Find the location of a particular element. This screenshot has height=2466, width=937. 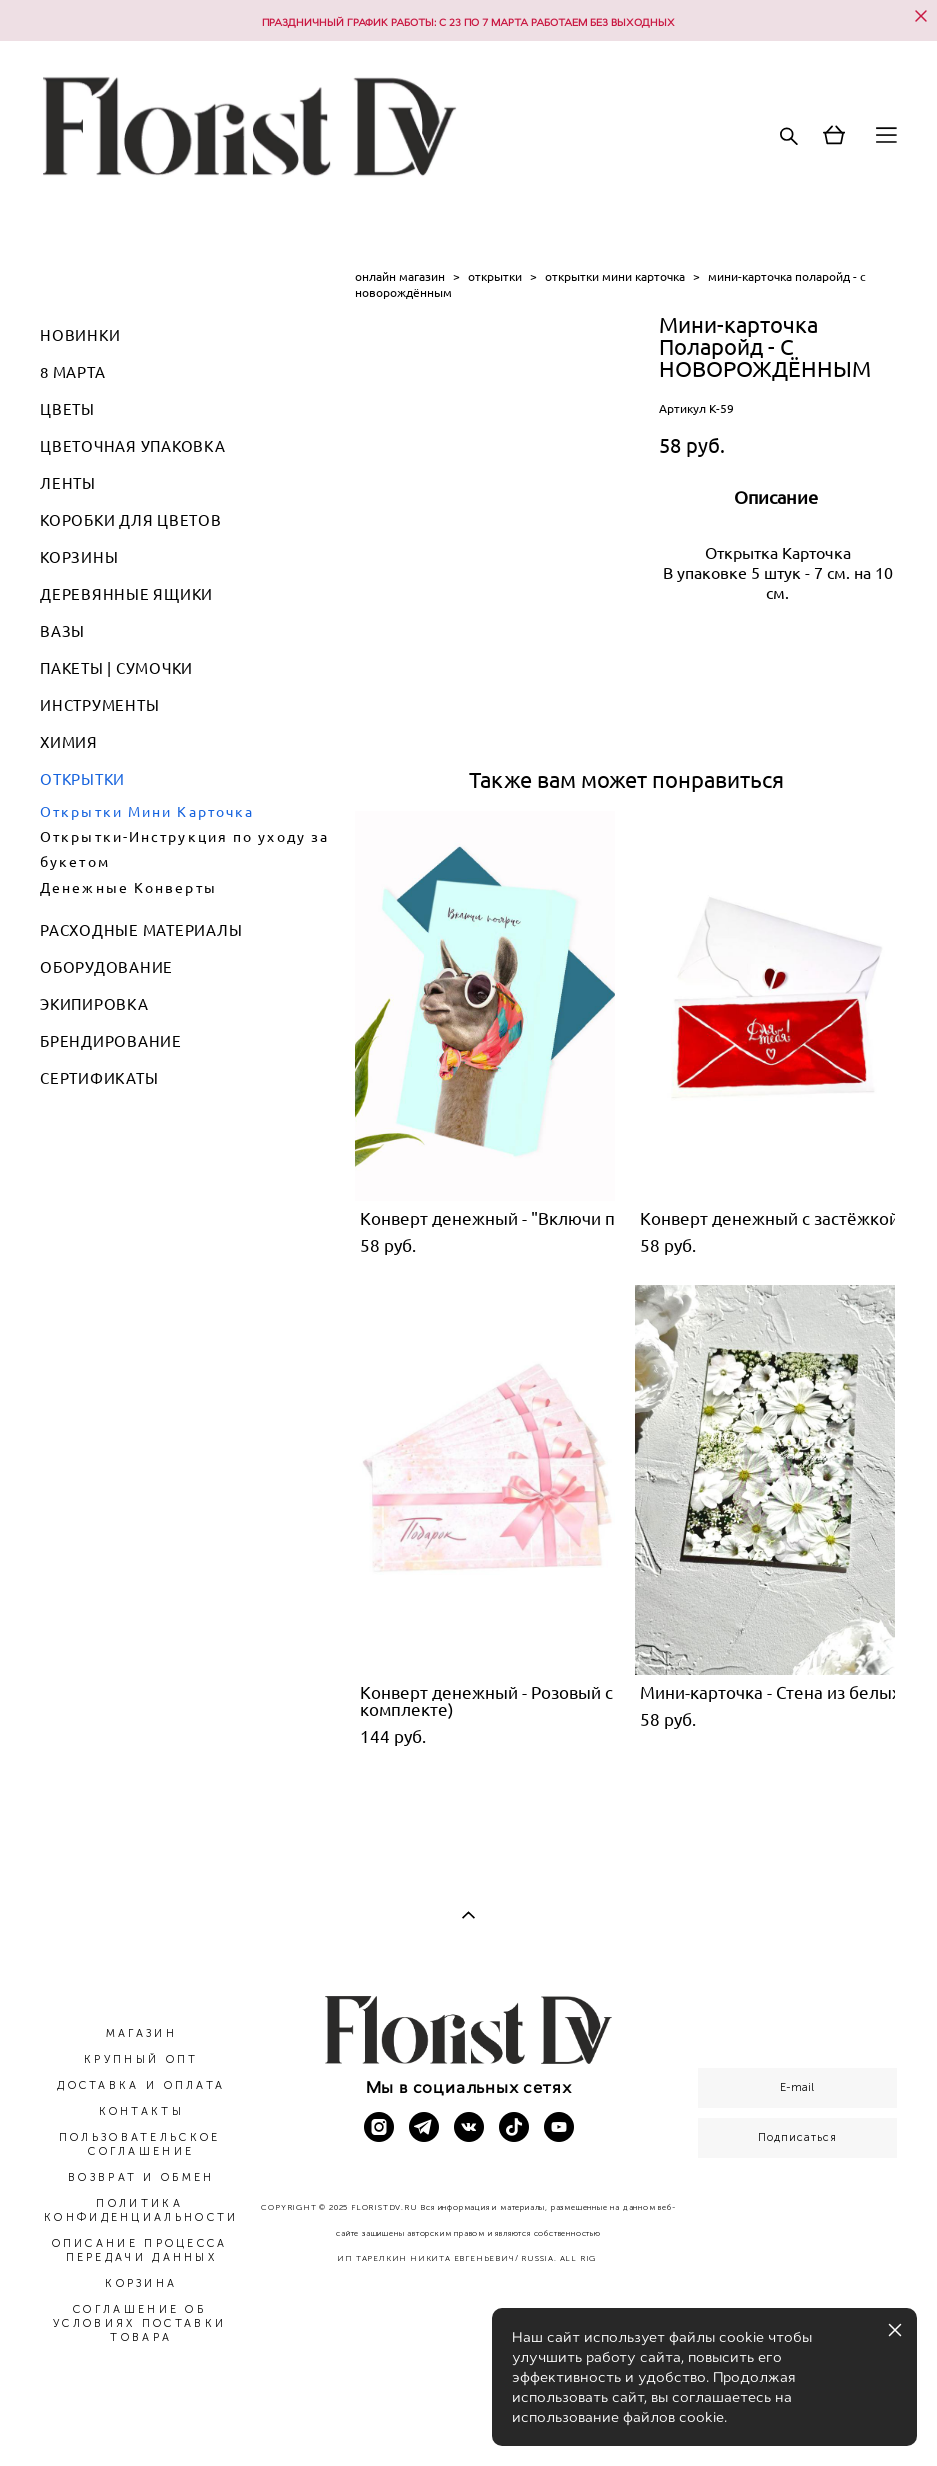

ЛЕНТЫ is located at coordinates (68, 483).